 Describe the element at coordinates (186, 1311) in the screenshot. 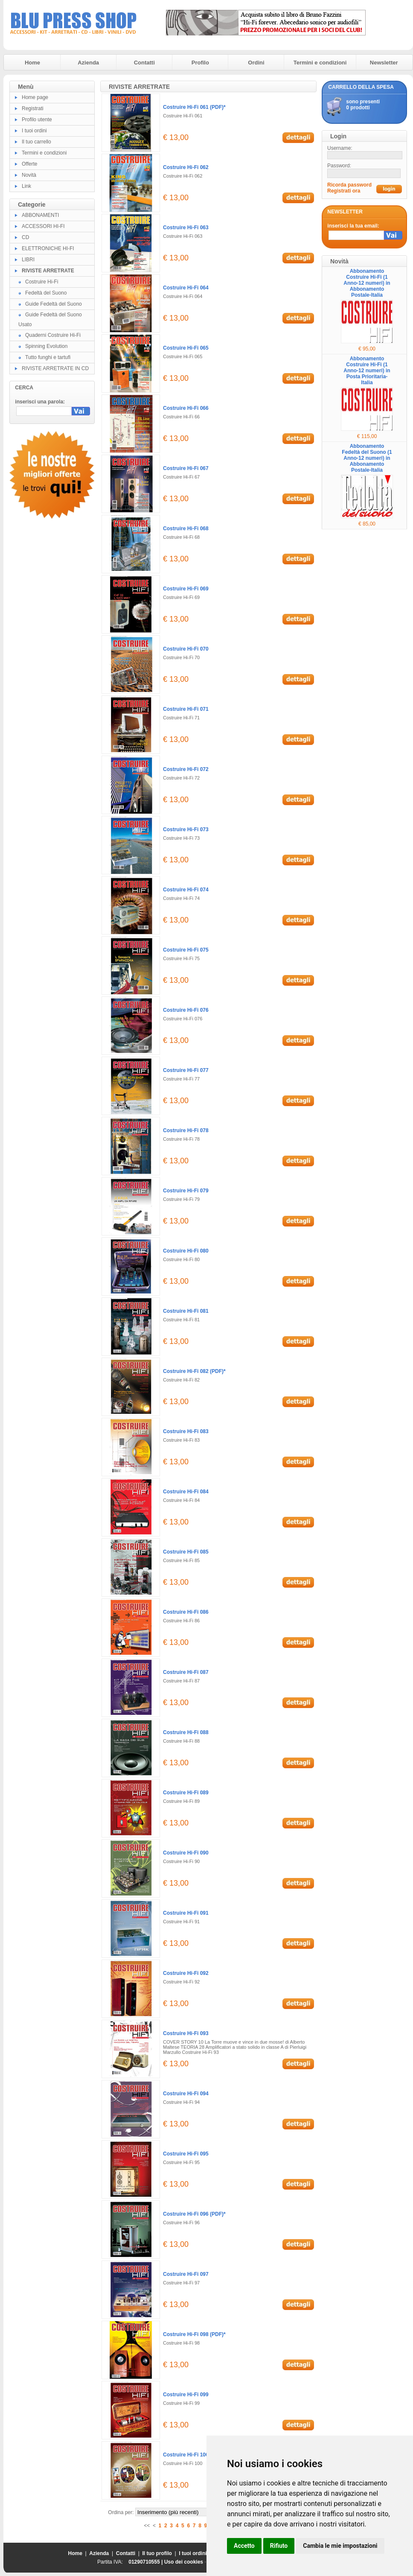

I see `Costruire Hi-Fi 081` at that location.